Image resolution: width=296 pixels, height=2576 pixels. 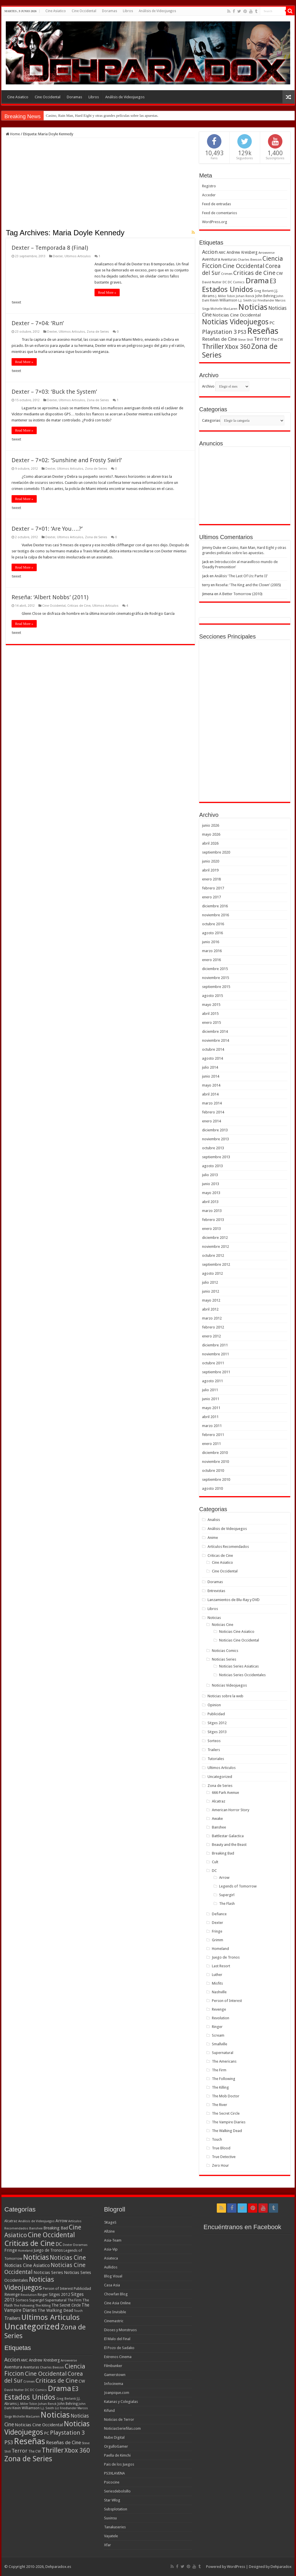 What do you see at coordinates (219, 331) in the screenshot?
I see `Playstation 3 [Playstation 3 (123 elementos)]` at bounding box center [219, 331].